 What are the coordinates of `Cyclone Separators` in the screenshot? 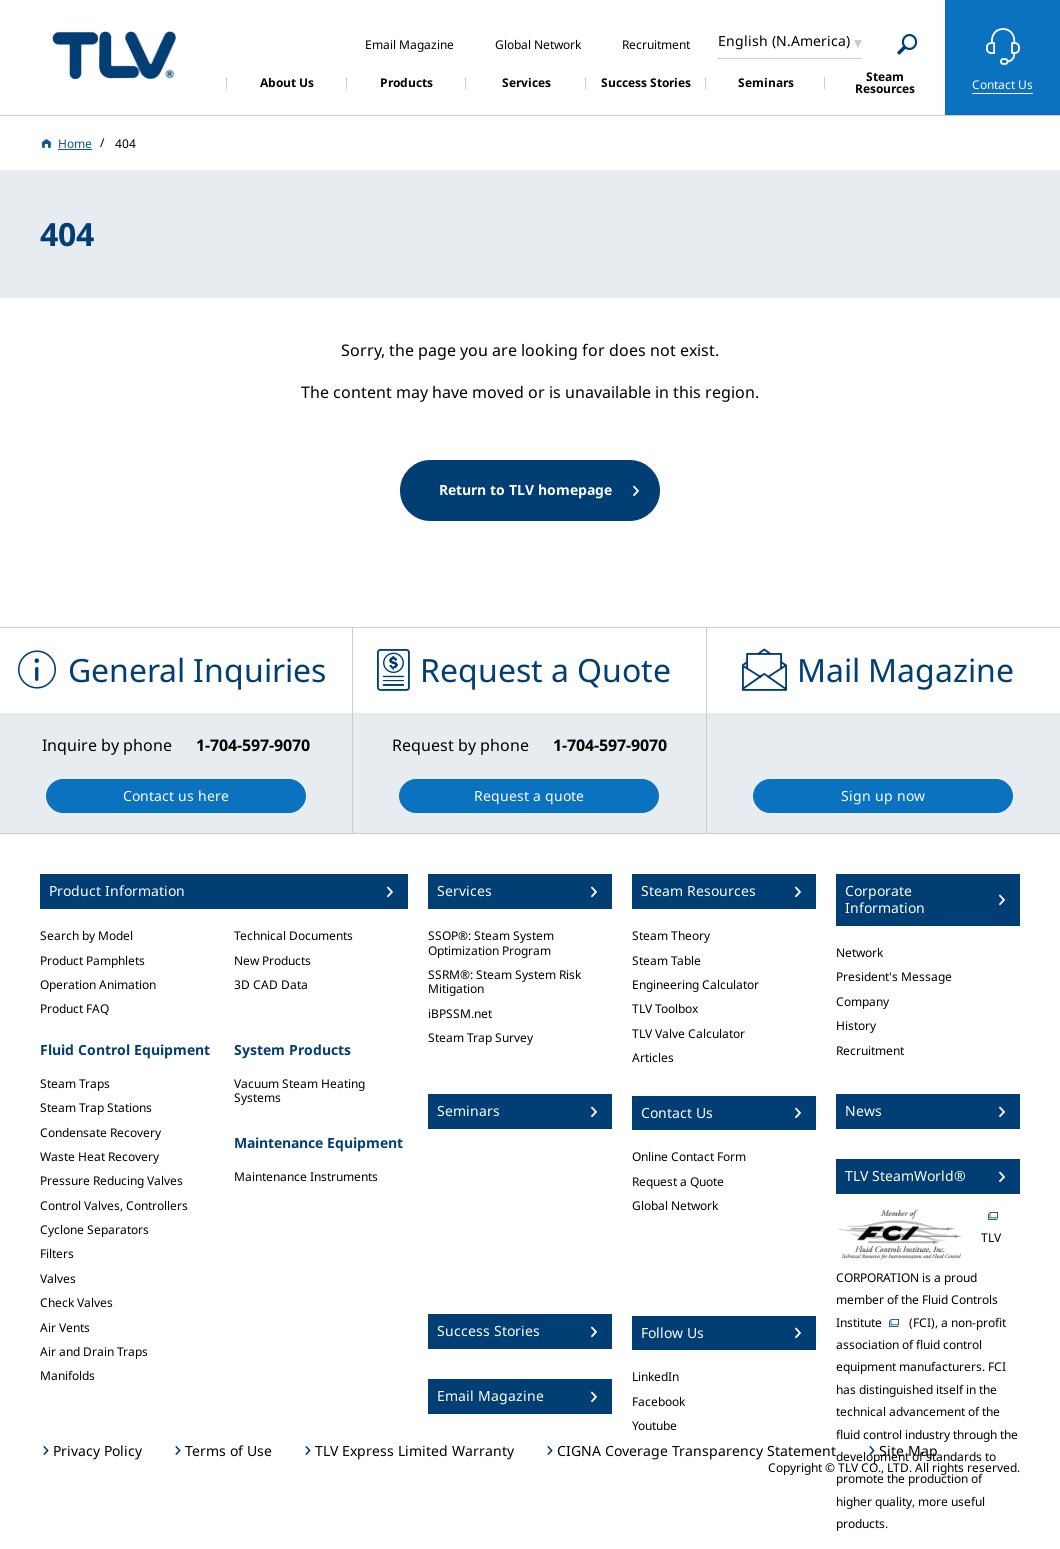 It's located at (94, 1229).